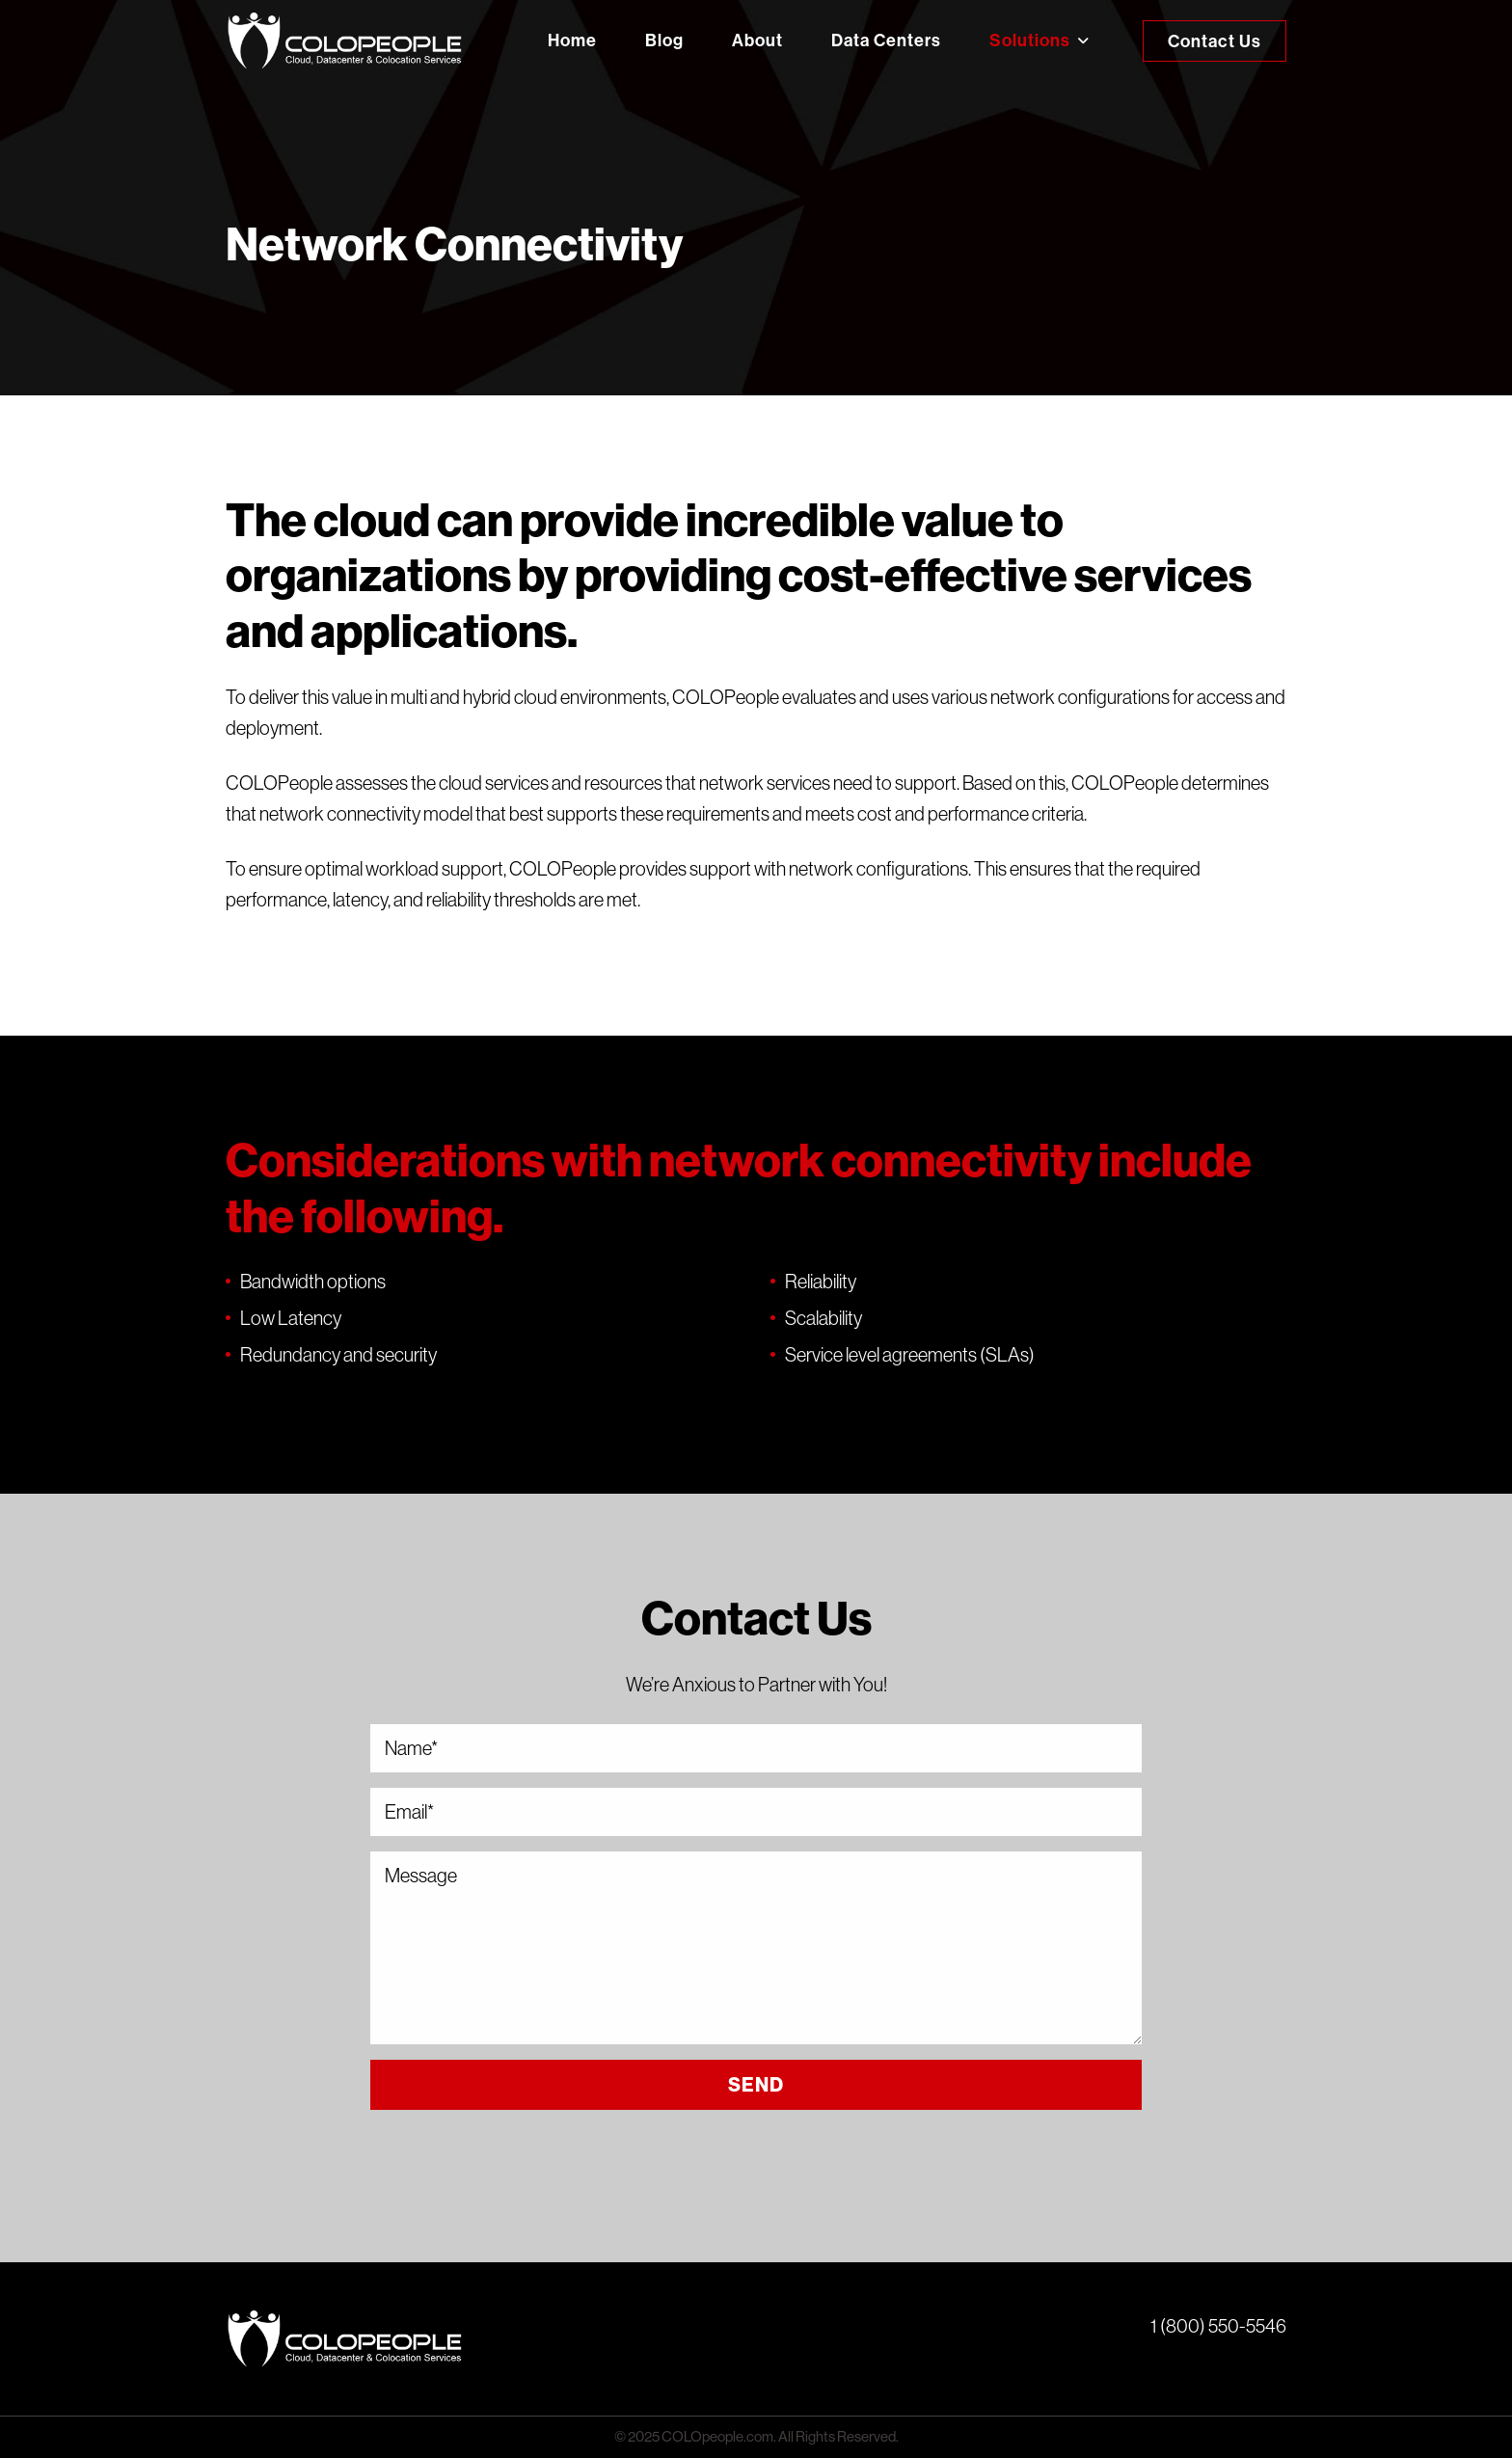 This screenshot has width=1512, height=2458. I want to click on Solutions, so click(1029, 40).